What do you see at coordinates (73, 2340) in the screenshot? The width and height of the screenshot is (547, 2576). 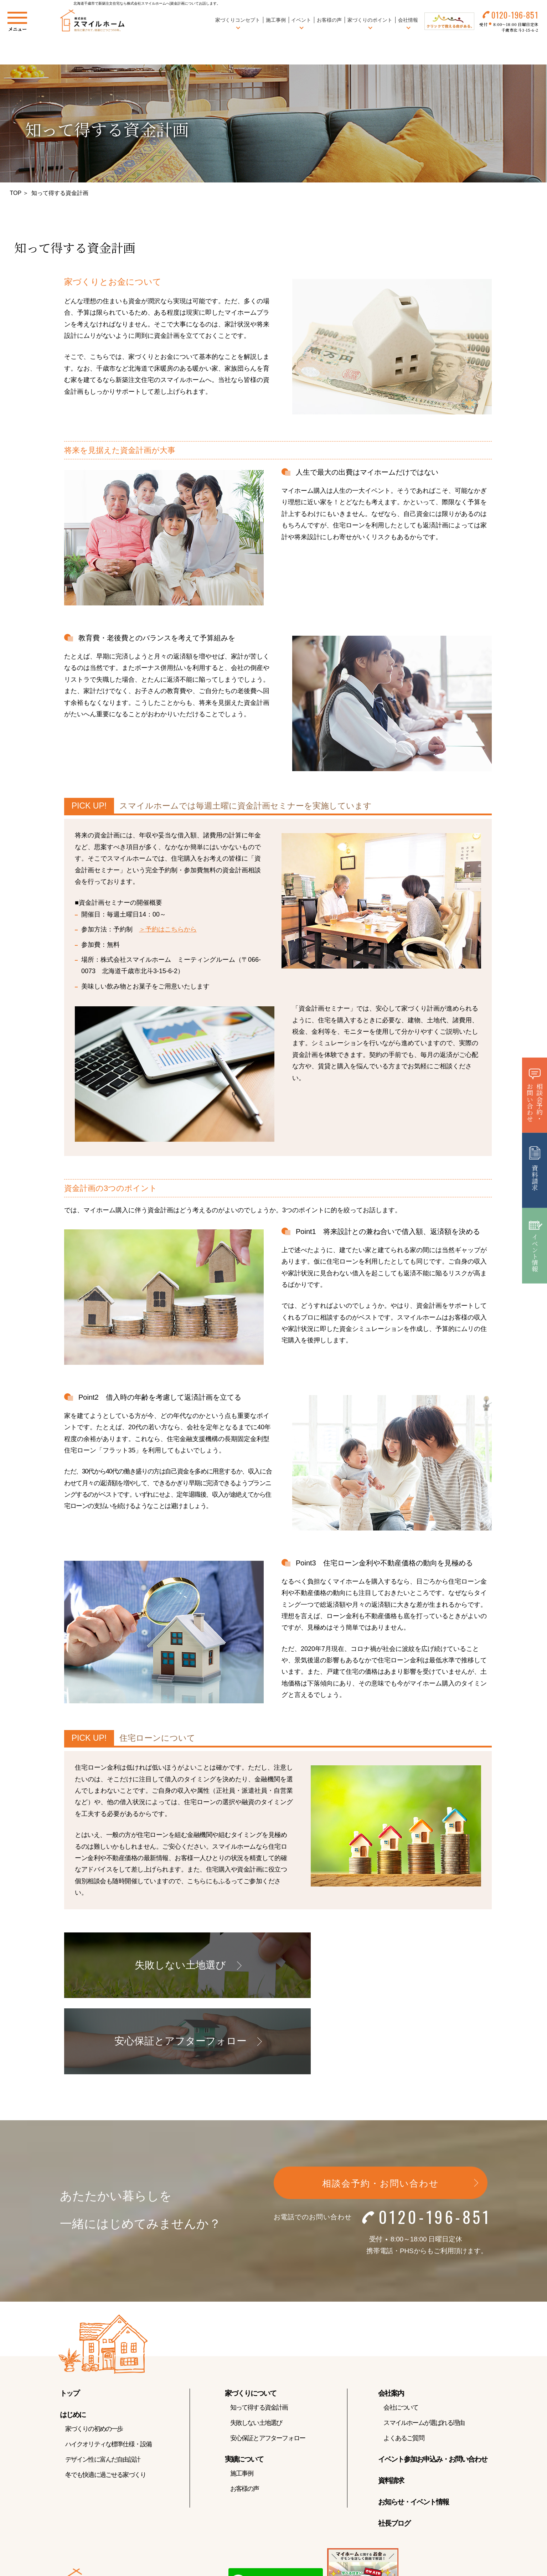 I see `はじめに` at bounding box center [73, 2340].